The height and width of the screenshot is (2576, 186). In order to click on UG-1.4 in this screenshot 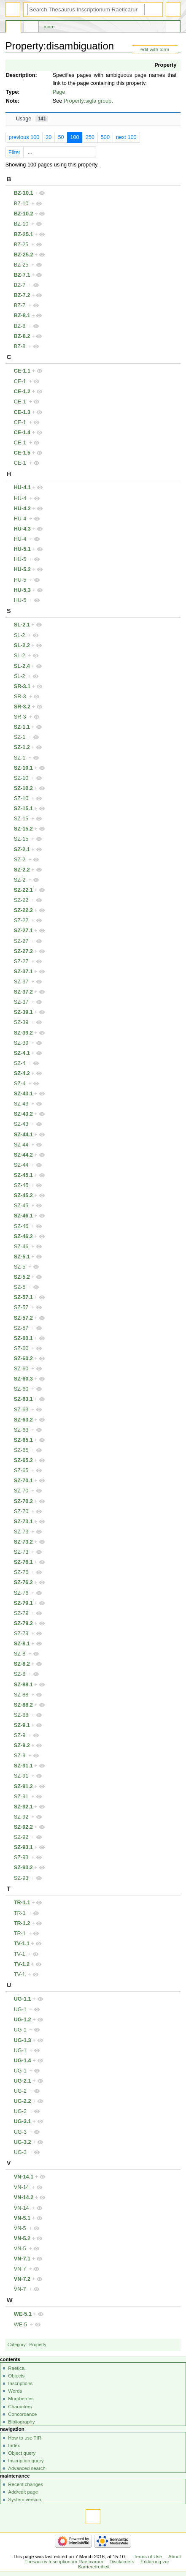, I will do `click(22, 2061)`.